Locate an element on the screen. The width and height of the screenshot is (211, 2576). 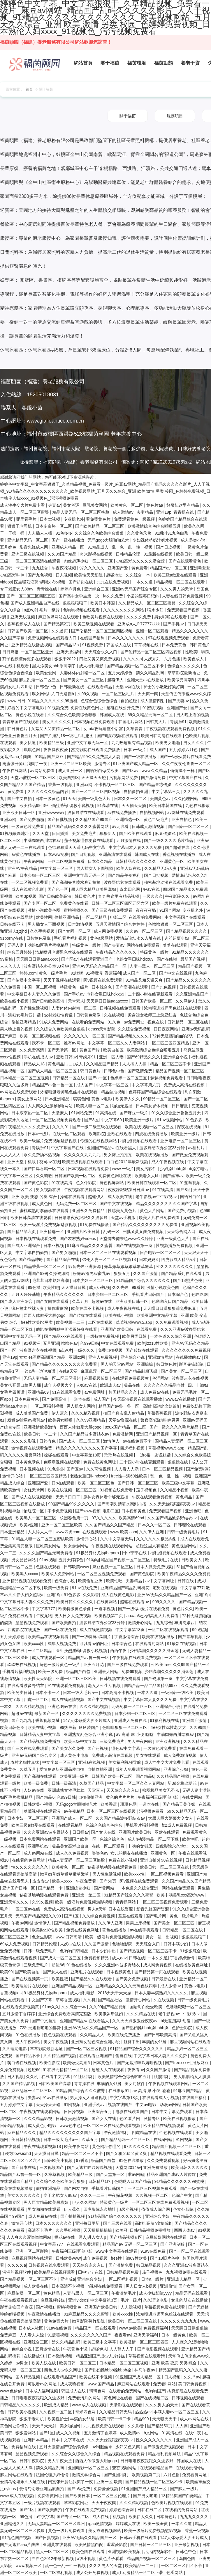
日本激情视频 is located at coordinates (81, 924).